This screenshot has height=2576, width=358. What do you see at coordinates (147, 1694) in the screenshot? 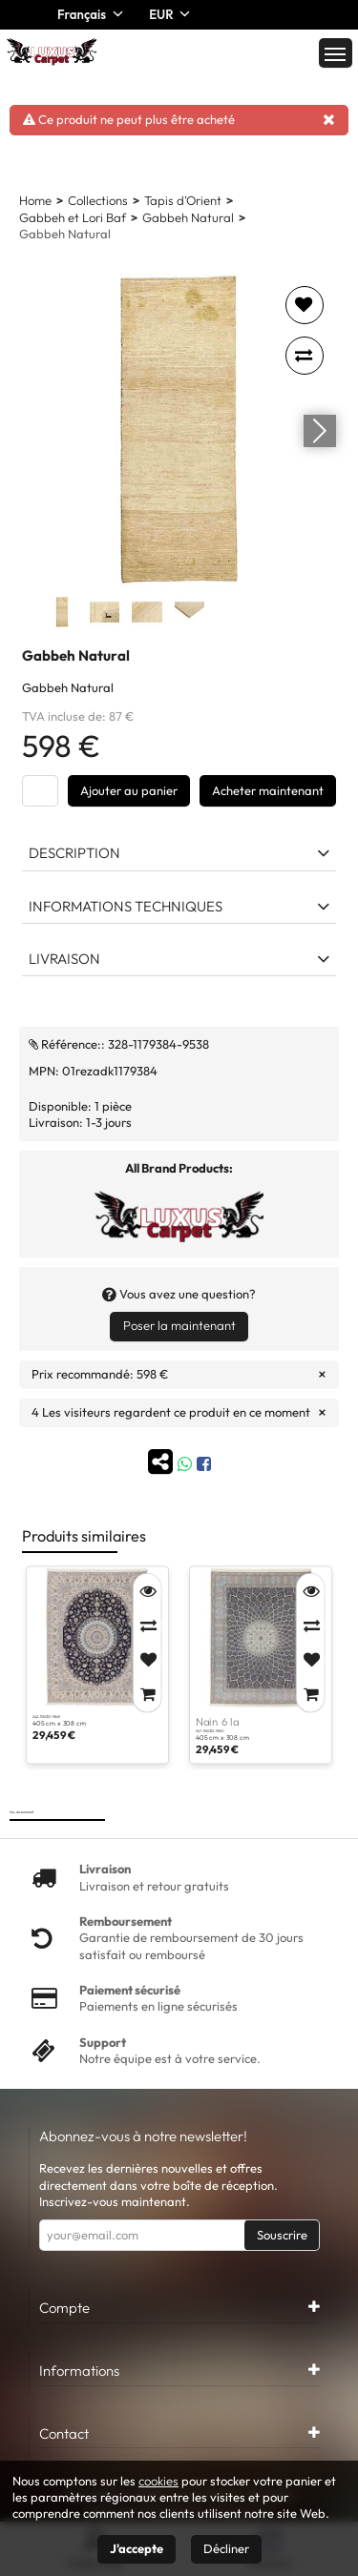
I see `[Add to Cart]` at bounding box center [147, 1694].